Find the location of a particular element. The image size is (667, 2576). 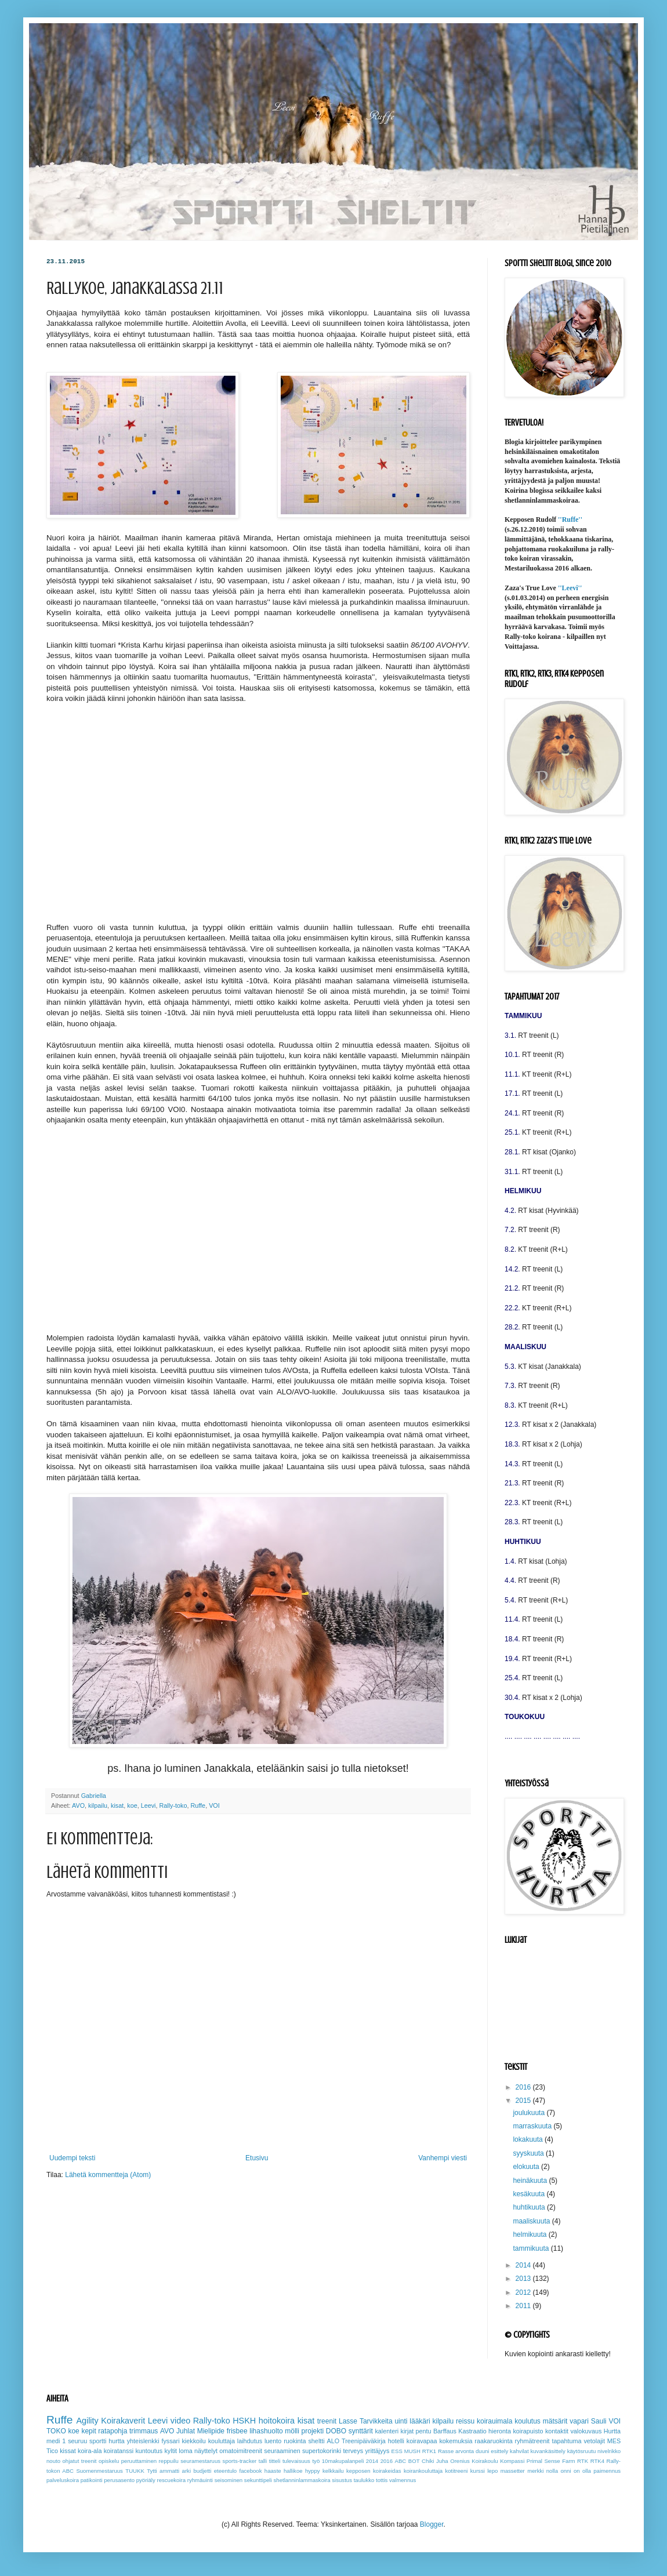

trimmaus is located at coordinates (143, 2431).